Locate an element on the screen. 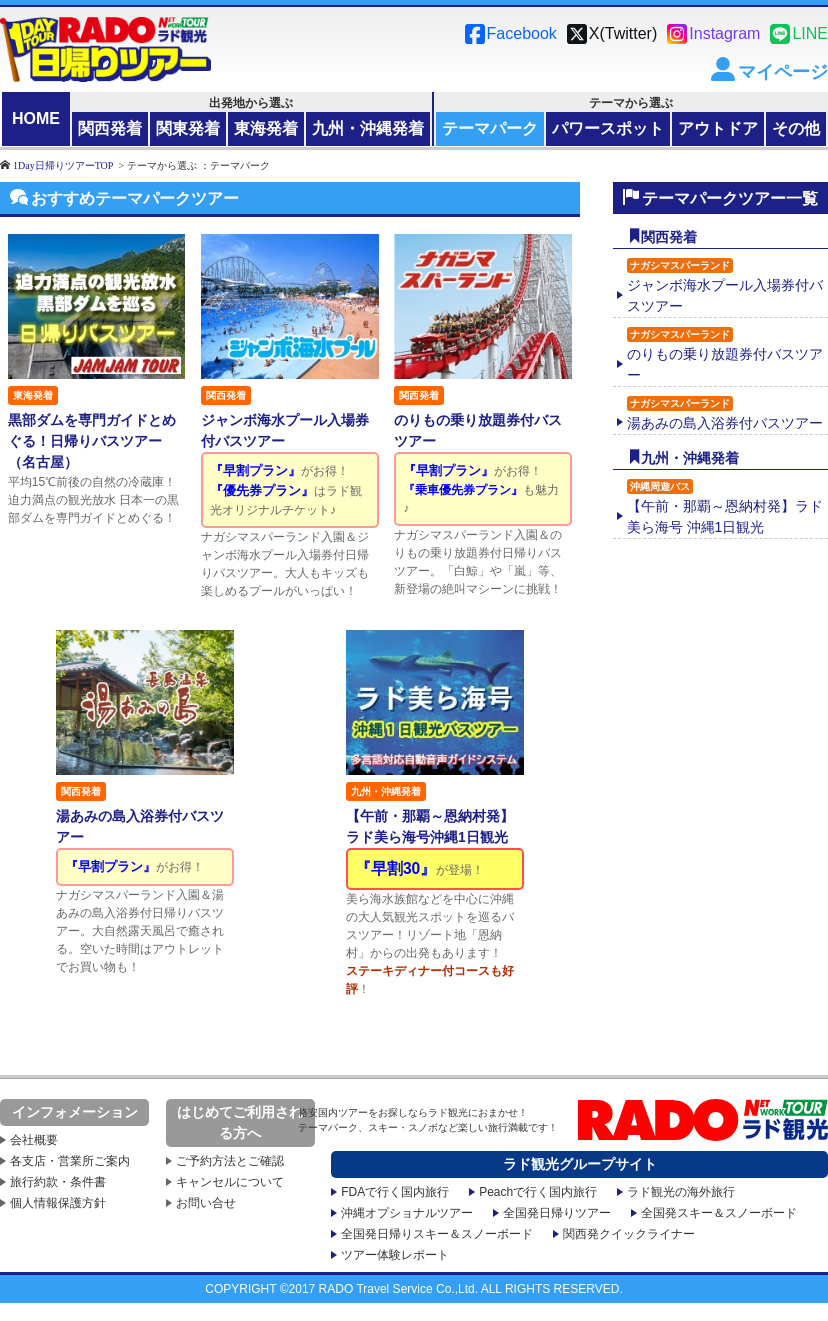 The height and width of the screenshot is (1321, 828). FDAで行く国内旅行 is located at coordinates (395, 1186).